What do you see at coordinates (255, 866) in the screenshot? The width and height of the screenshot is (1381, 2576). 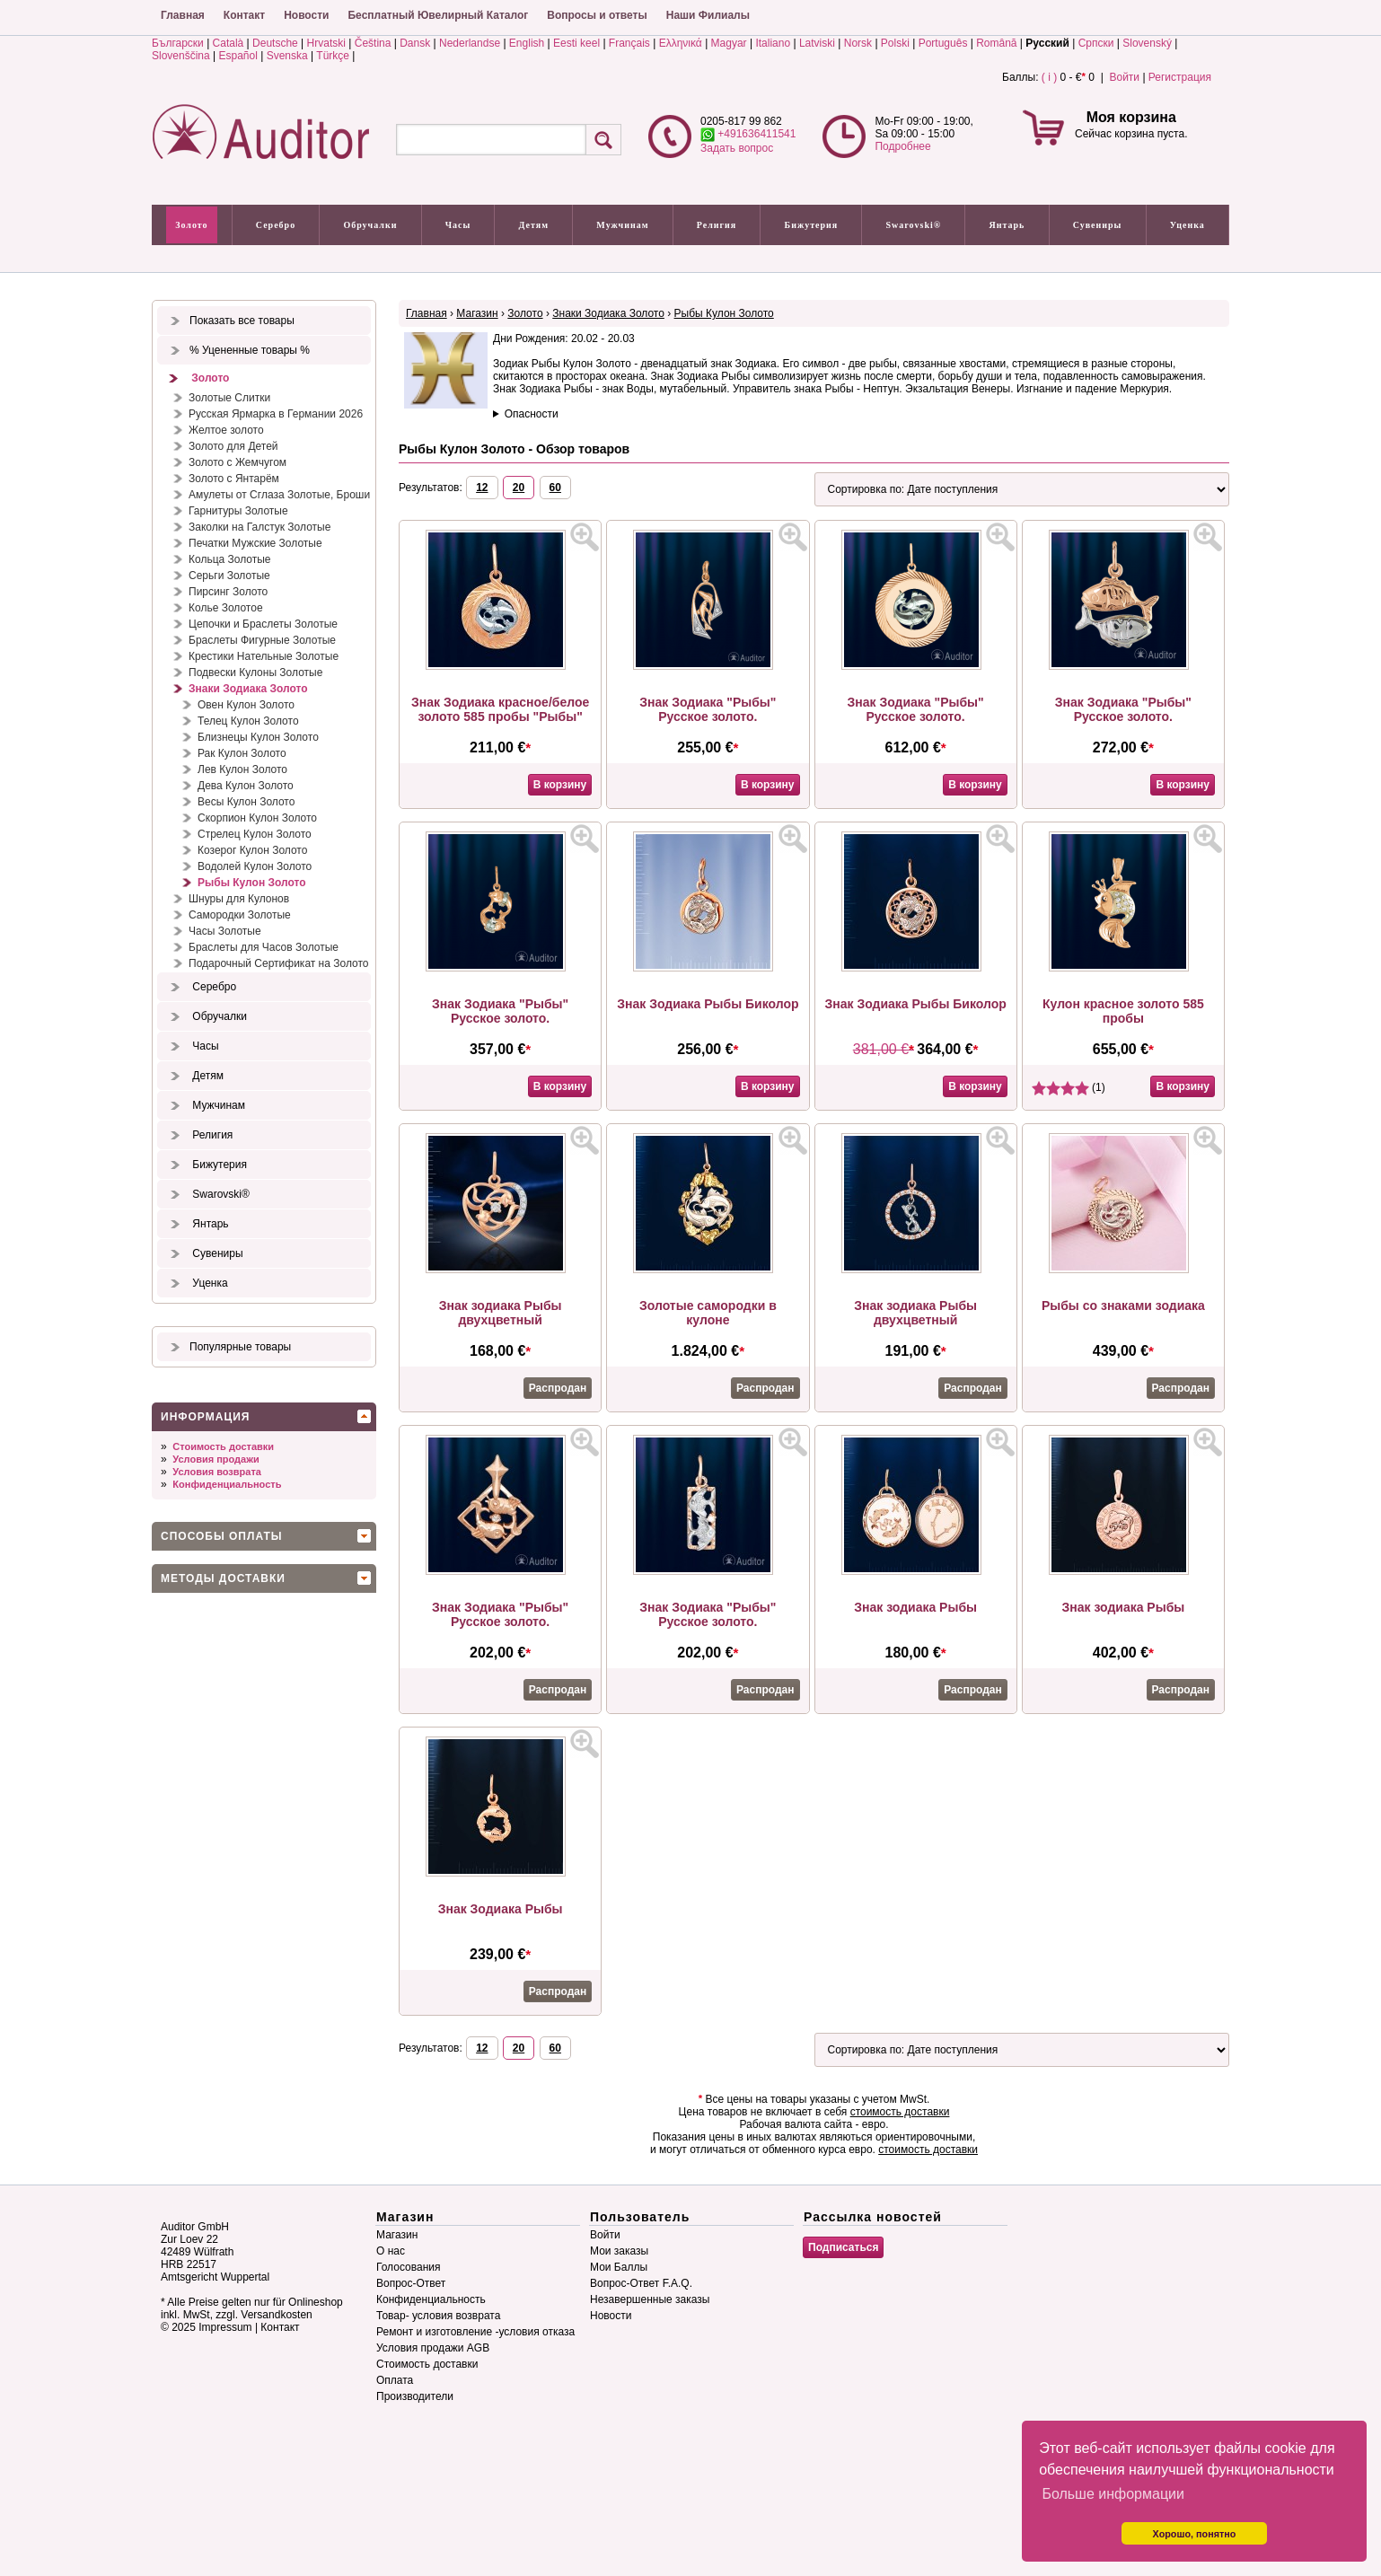 I see `Водолей Кулон Золото` at bounding box center [255, 866].